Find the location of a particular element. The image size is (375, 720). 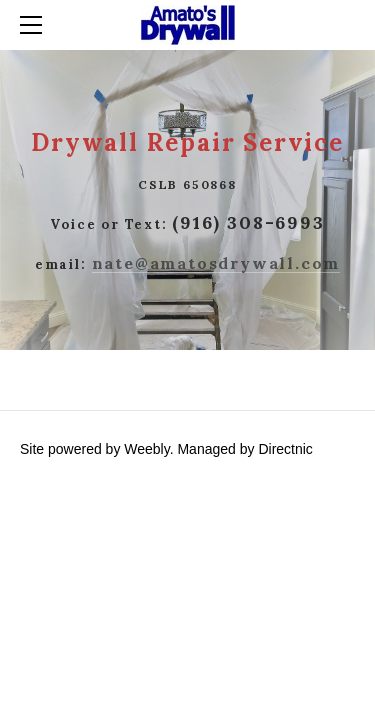

Directnic is located at coordinates (285, 449).